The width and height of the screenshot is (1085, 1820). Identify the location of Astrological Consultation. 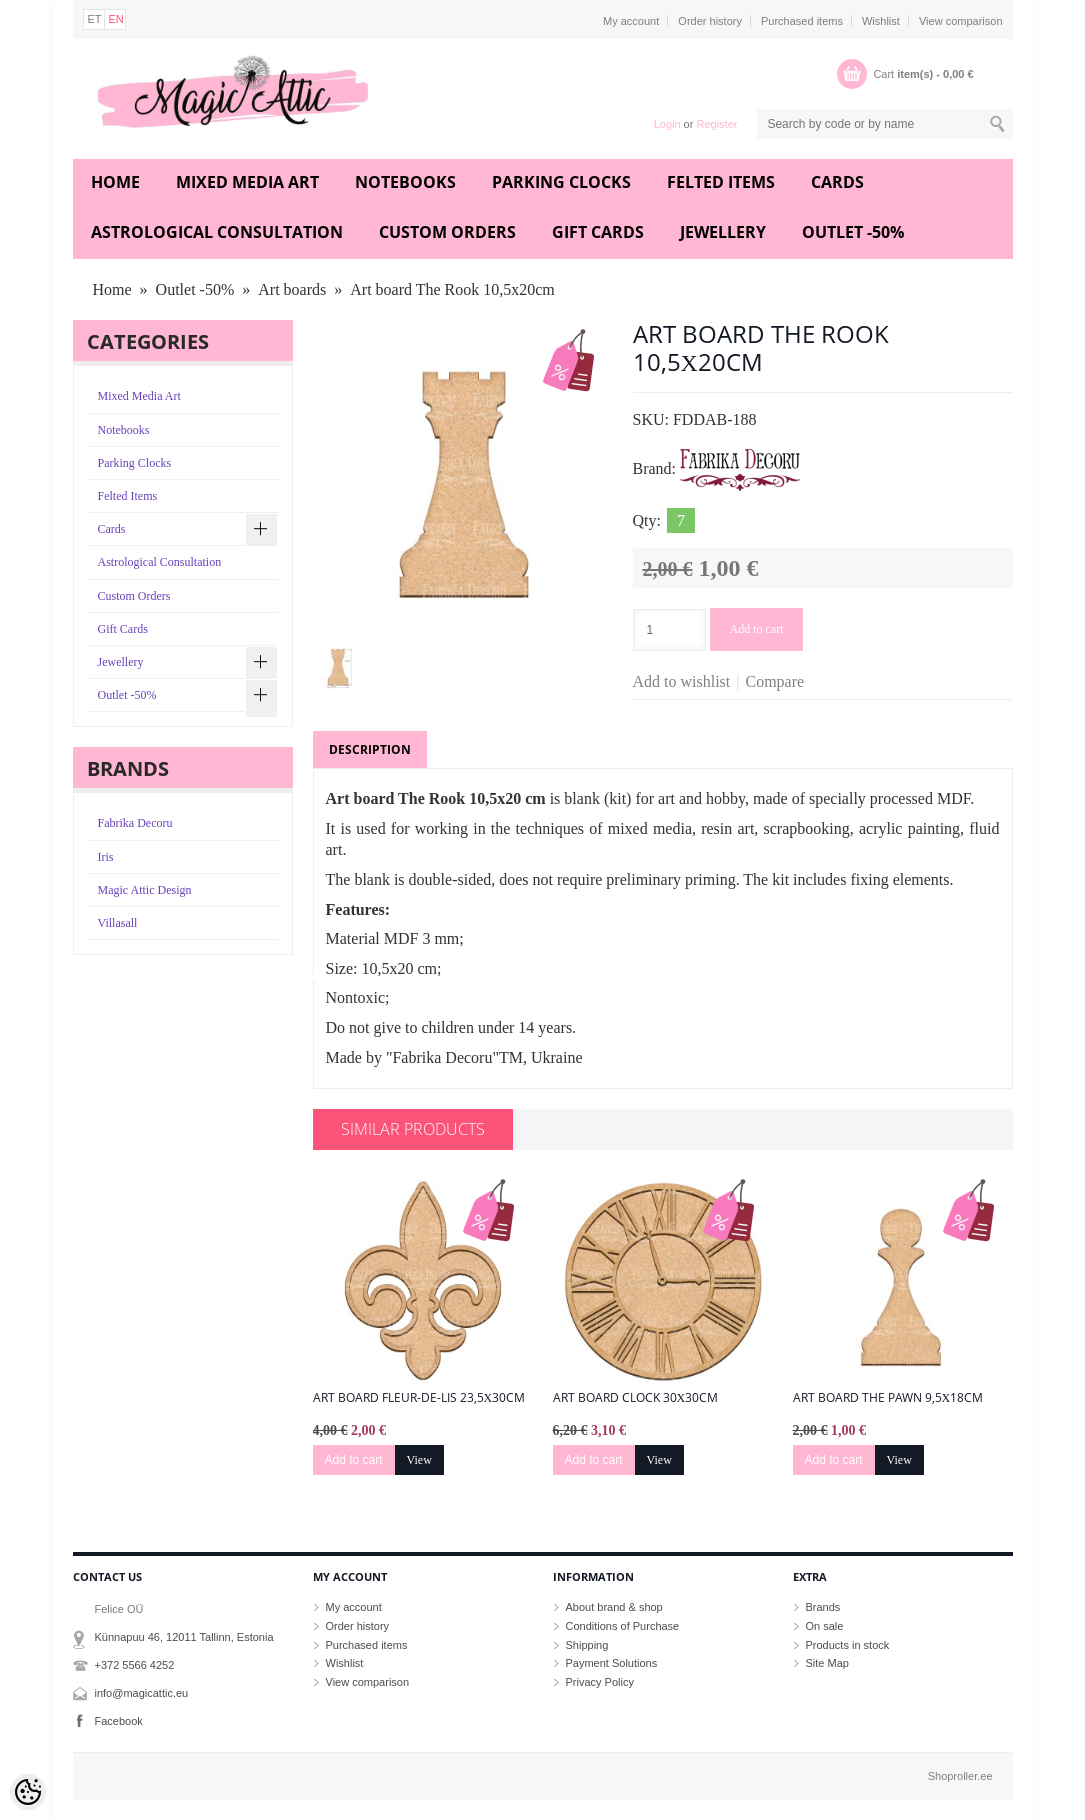
(217, 232).